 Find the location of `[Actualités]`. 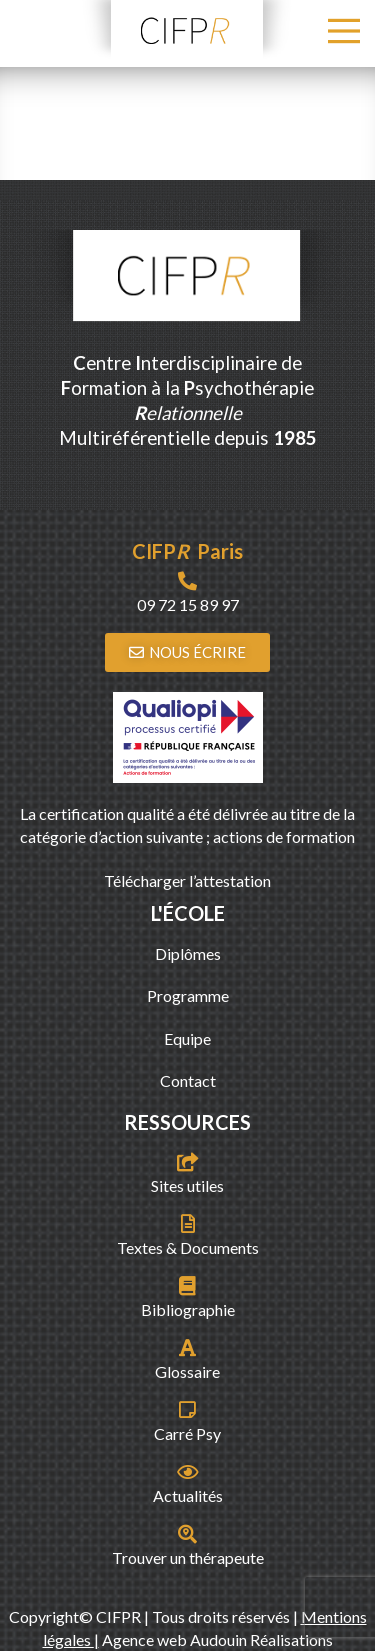

[Actualités] is located at coordinates (187, 1471).